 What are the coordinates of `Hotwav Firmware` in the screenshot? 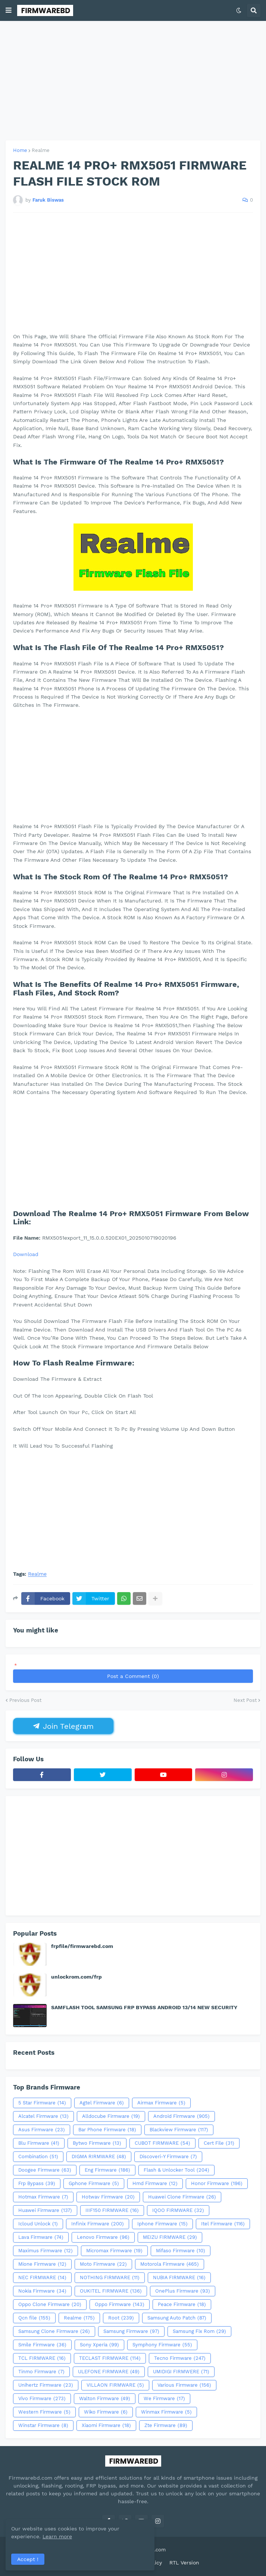 It's located at (108, 2197).